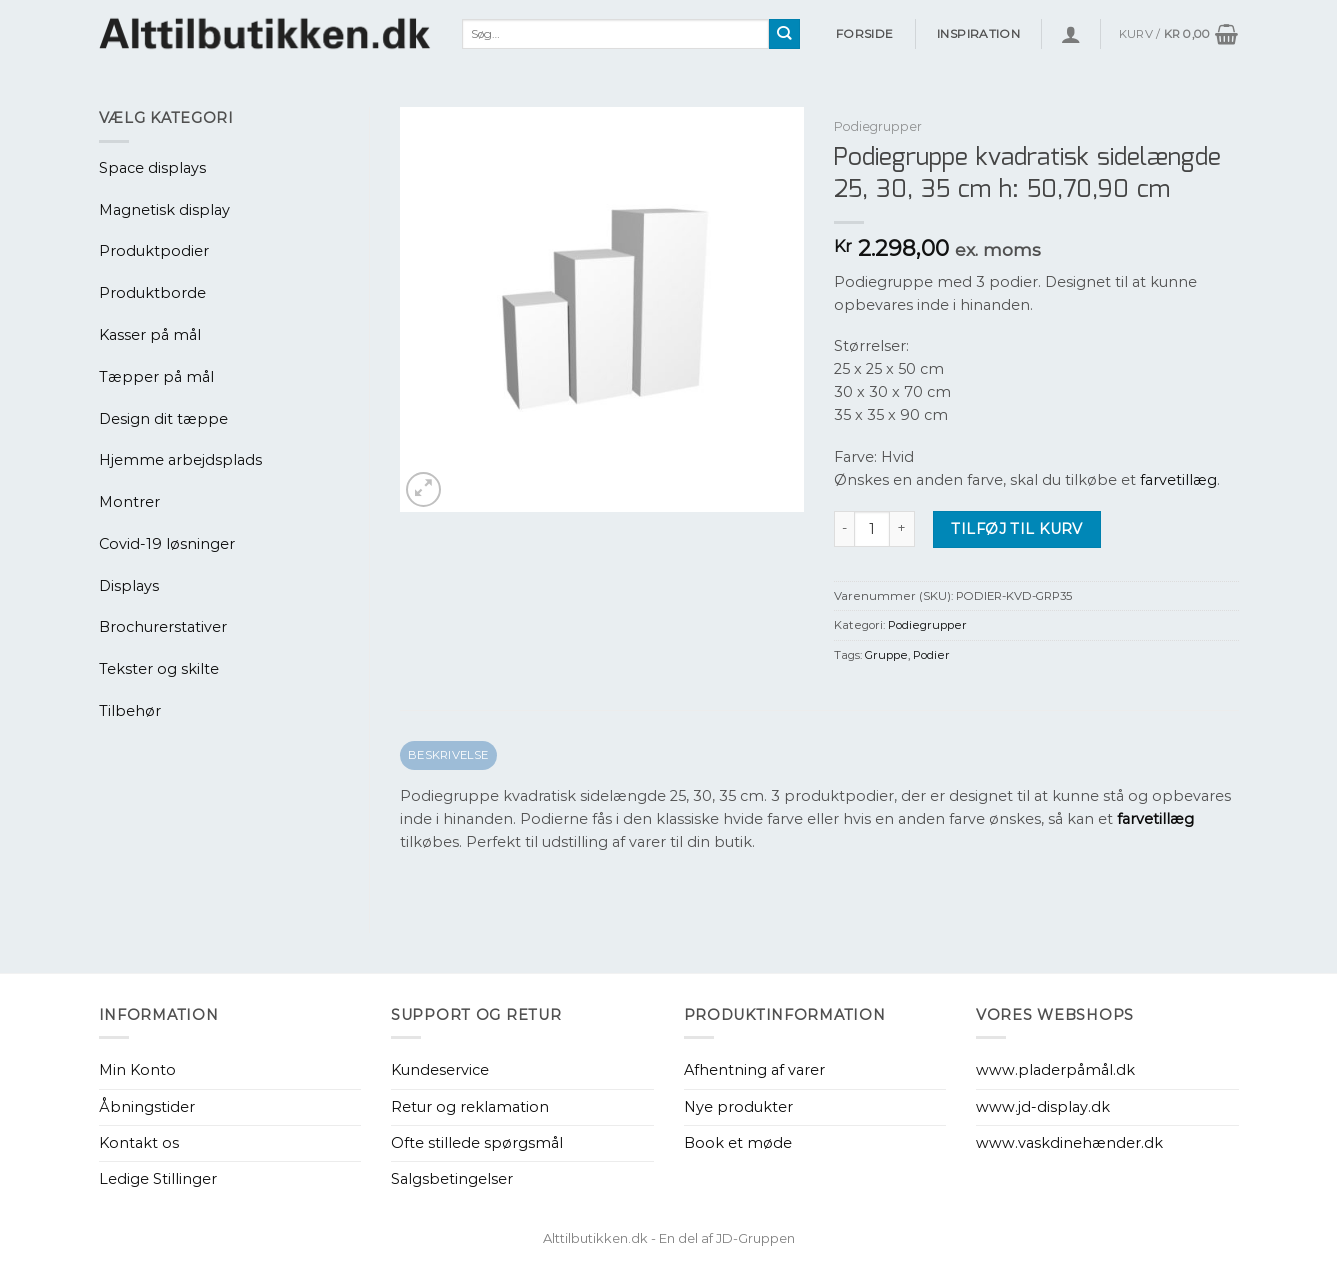 Image resolution: width=1337 pixels, height=1264 pixels. Describe the element at coordinates (159, 669) in the screenshot. I see `Tekster og skilte` at that location.